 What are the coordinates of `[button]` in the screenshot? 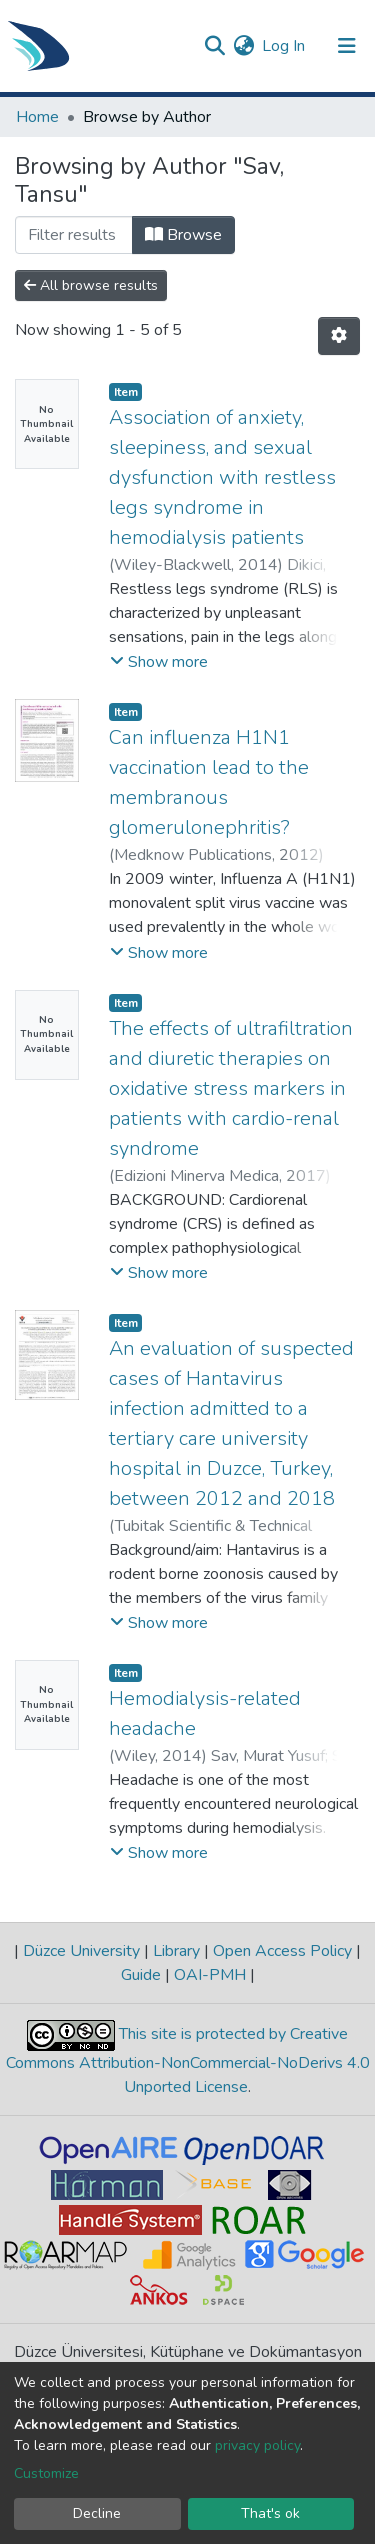 It's located at (243, 46).